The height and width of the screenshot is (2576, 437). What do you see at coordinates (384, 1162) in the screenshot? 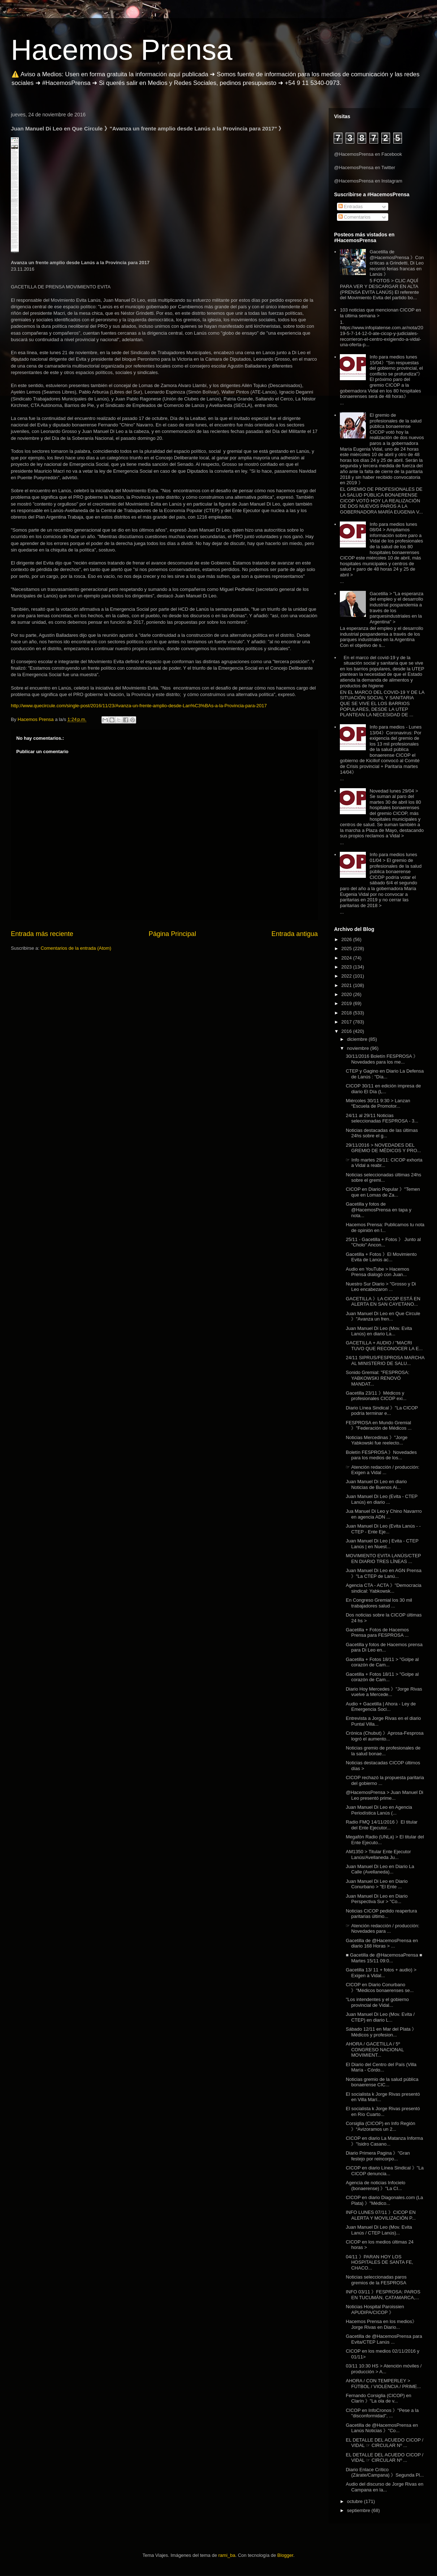
I see `☞ Info martes 29/11: CICOP exhorta a Vidal a reabr...` at bounding box center [384, 1162].